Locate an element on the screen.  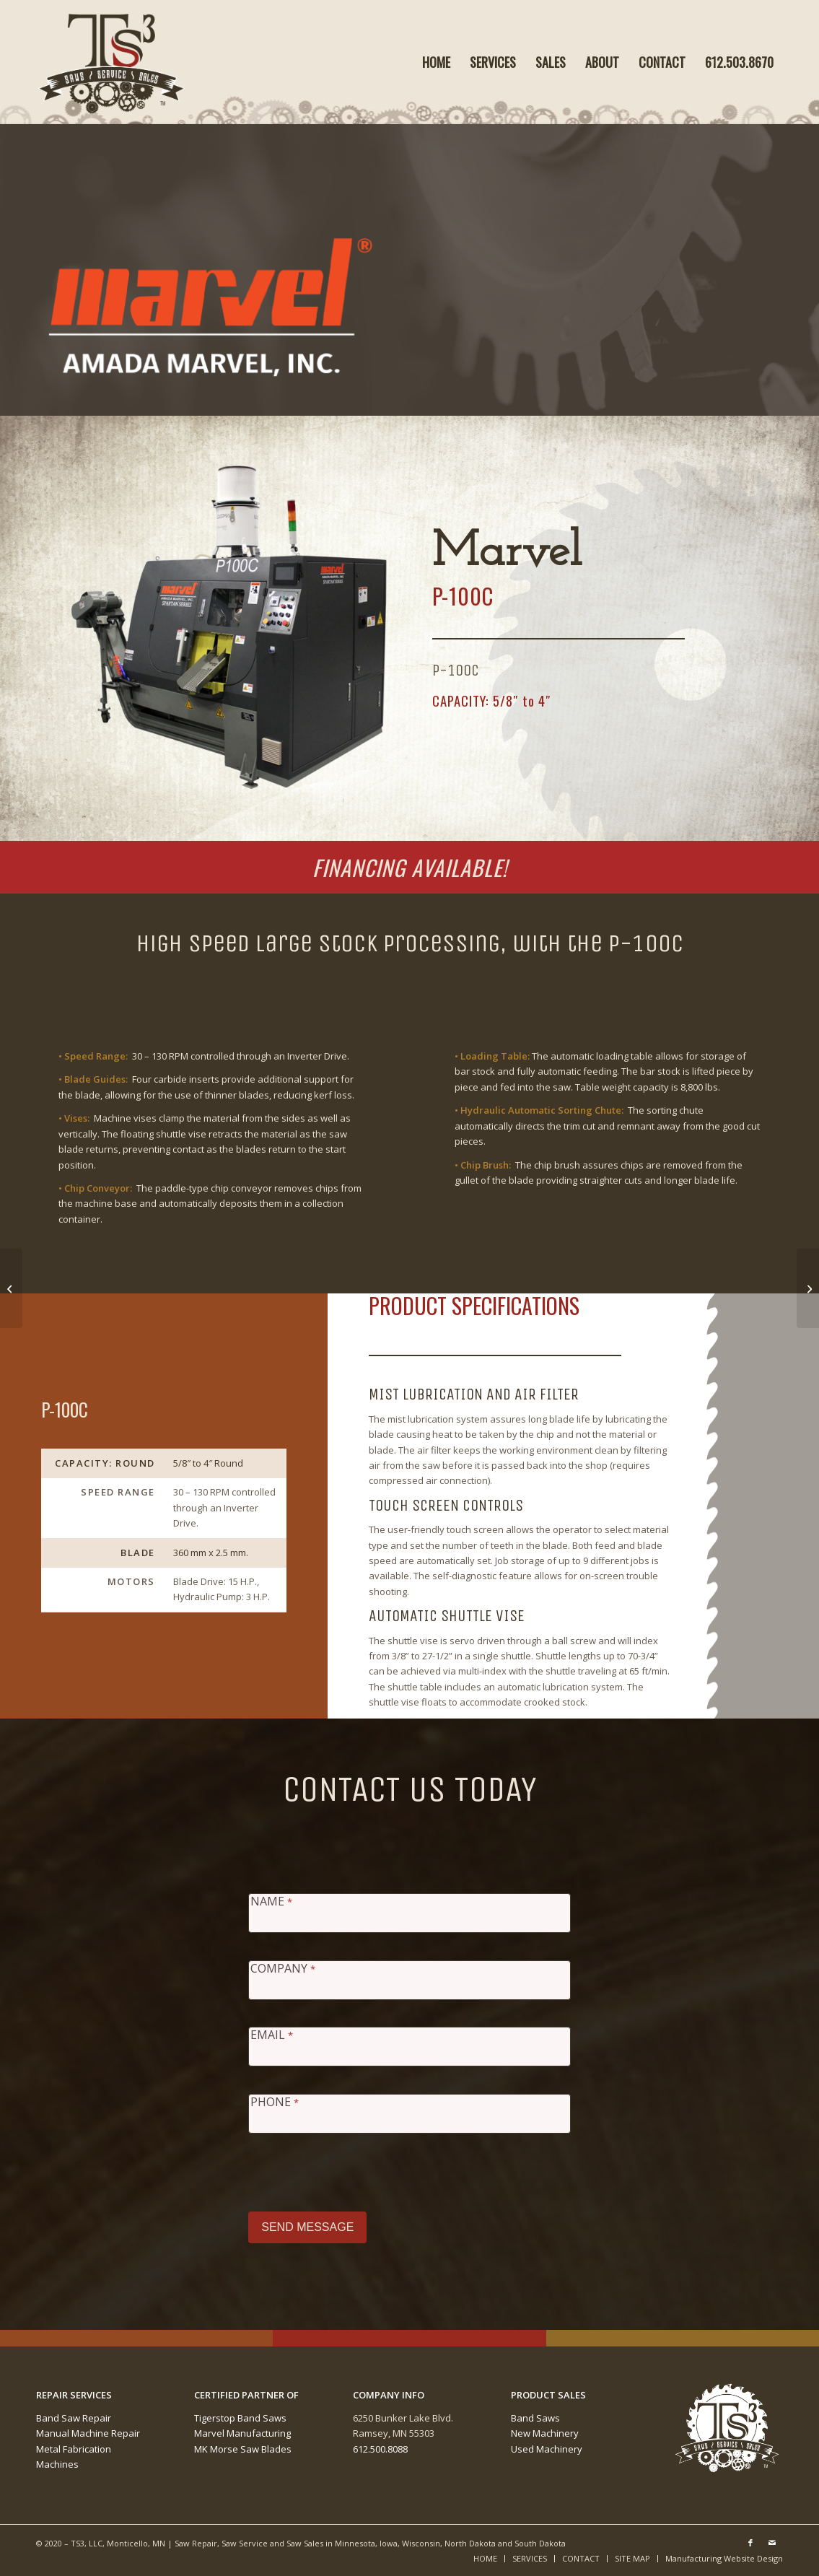
Marvel Manufacturing is located at coordinates (242, 2433).